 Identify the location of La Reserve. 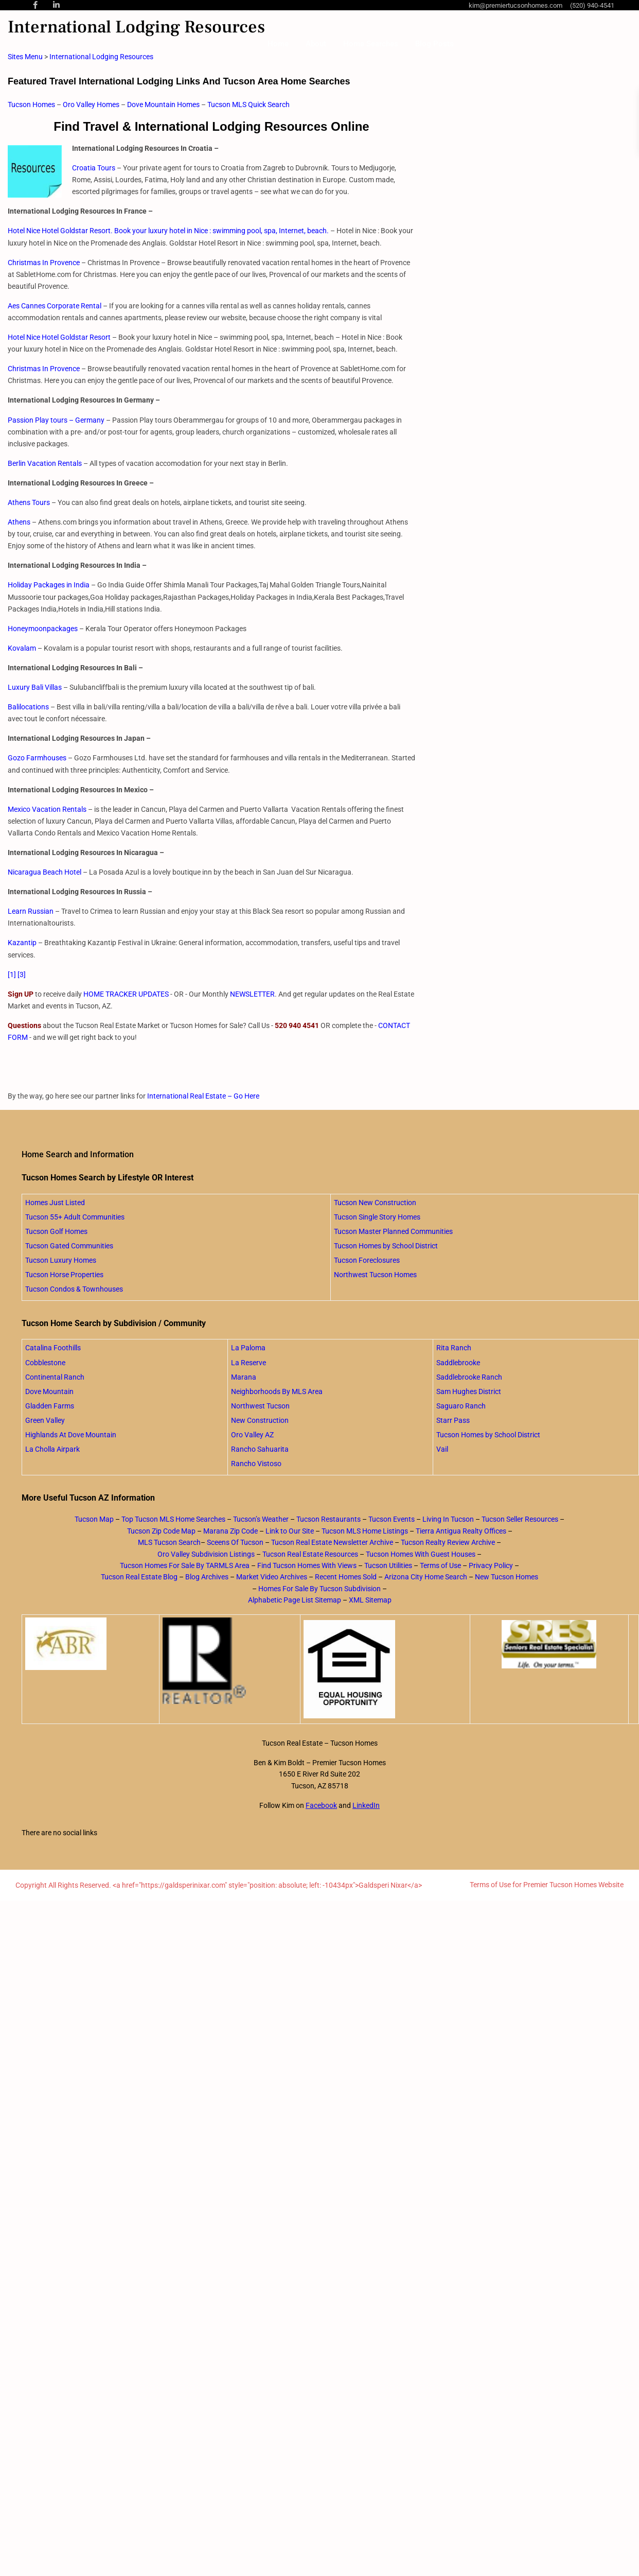
(248, 1363).